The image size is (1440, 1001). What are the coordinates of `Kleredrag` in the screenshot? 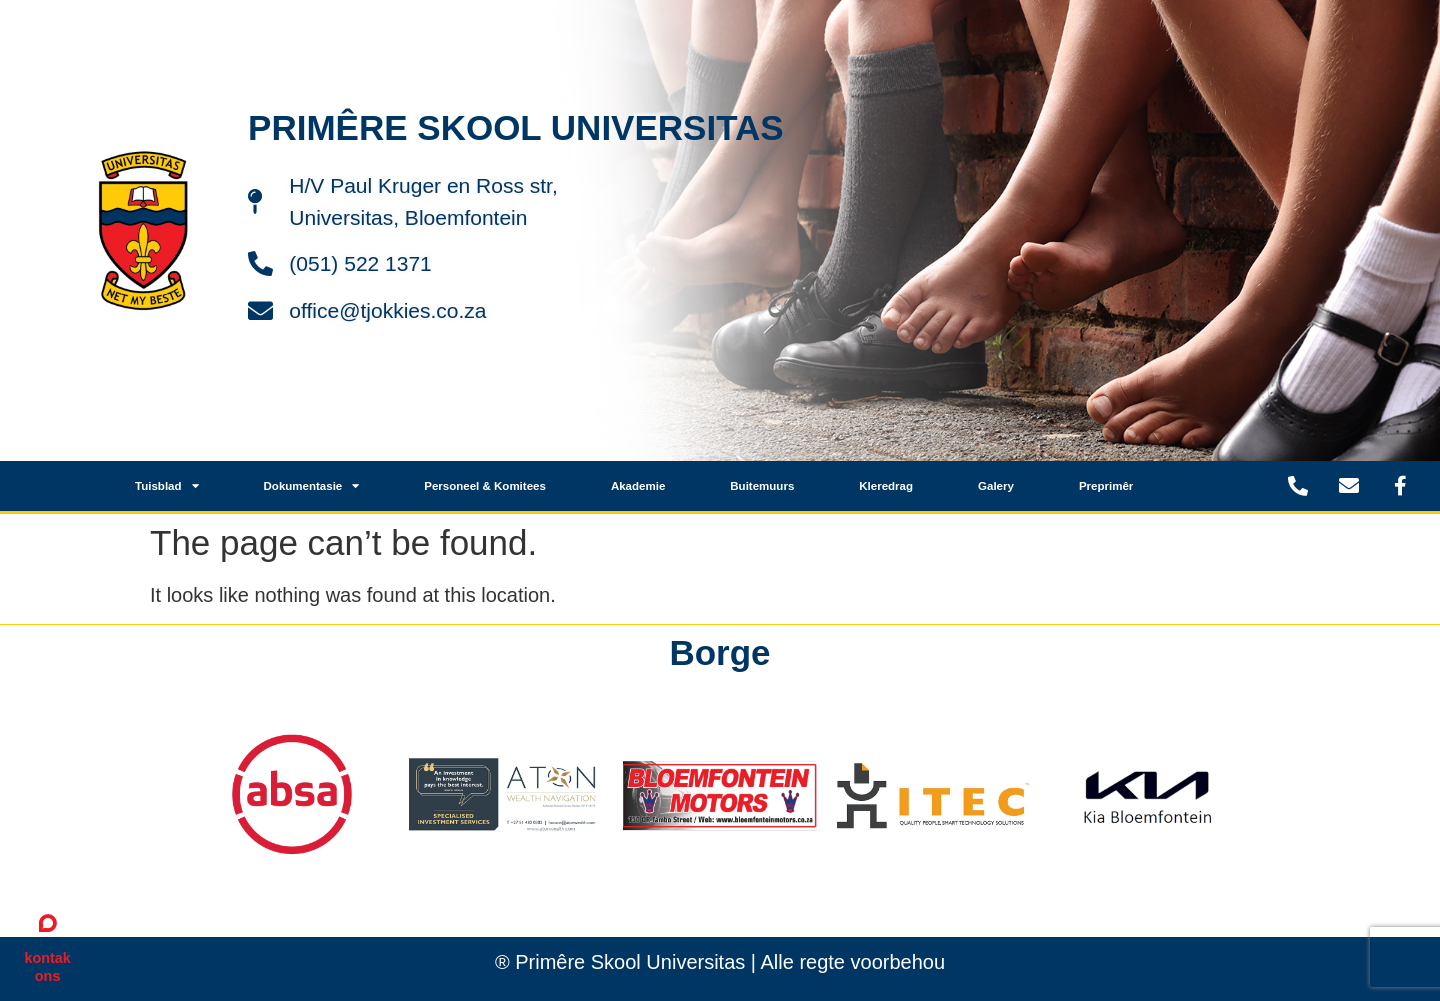 It's located at (886, 486).